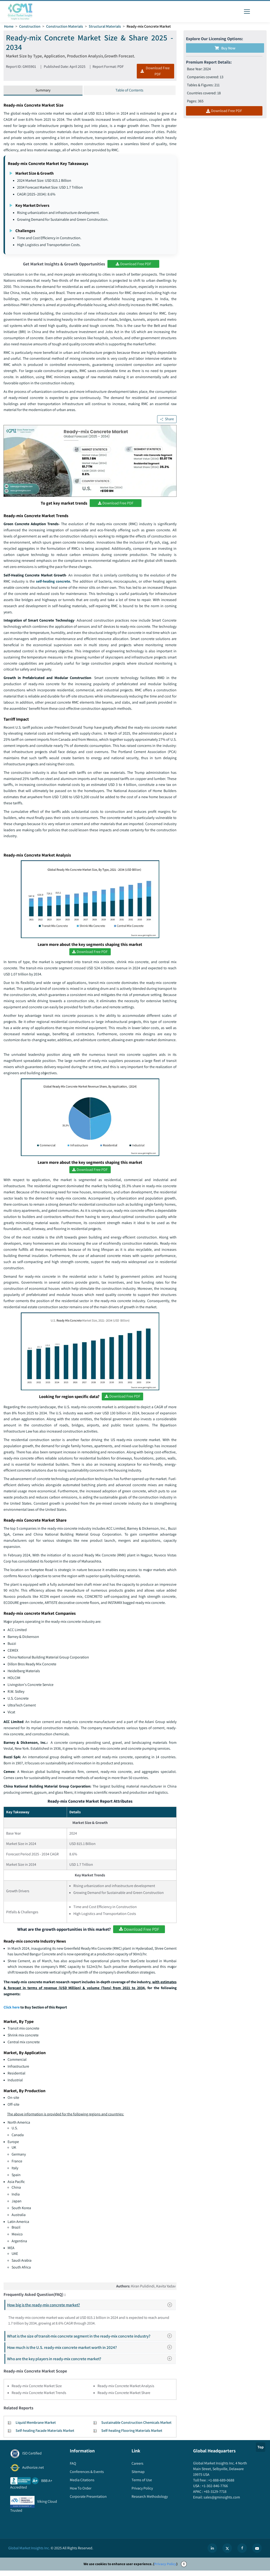 Image resolution: width=270 pixels, height=2576 pixels. I want to click on Table of Contents, so click(129, 90).